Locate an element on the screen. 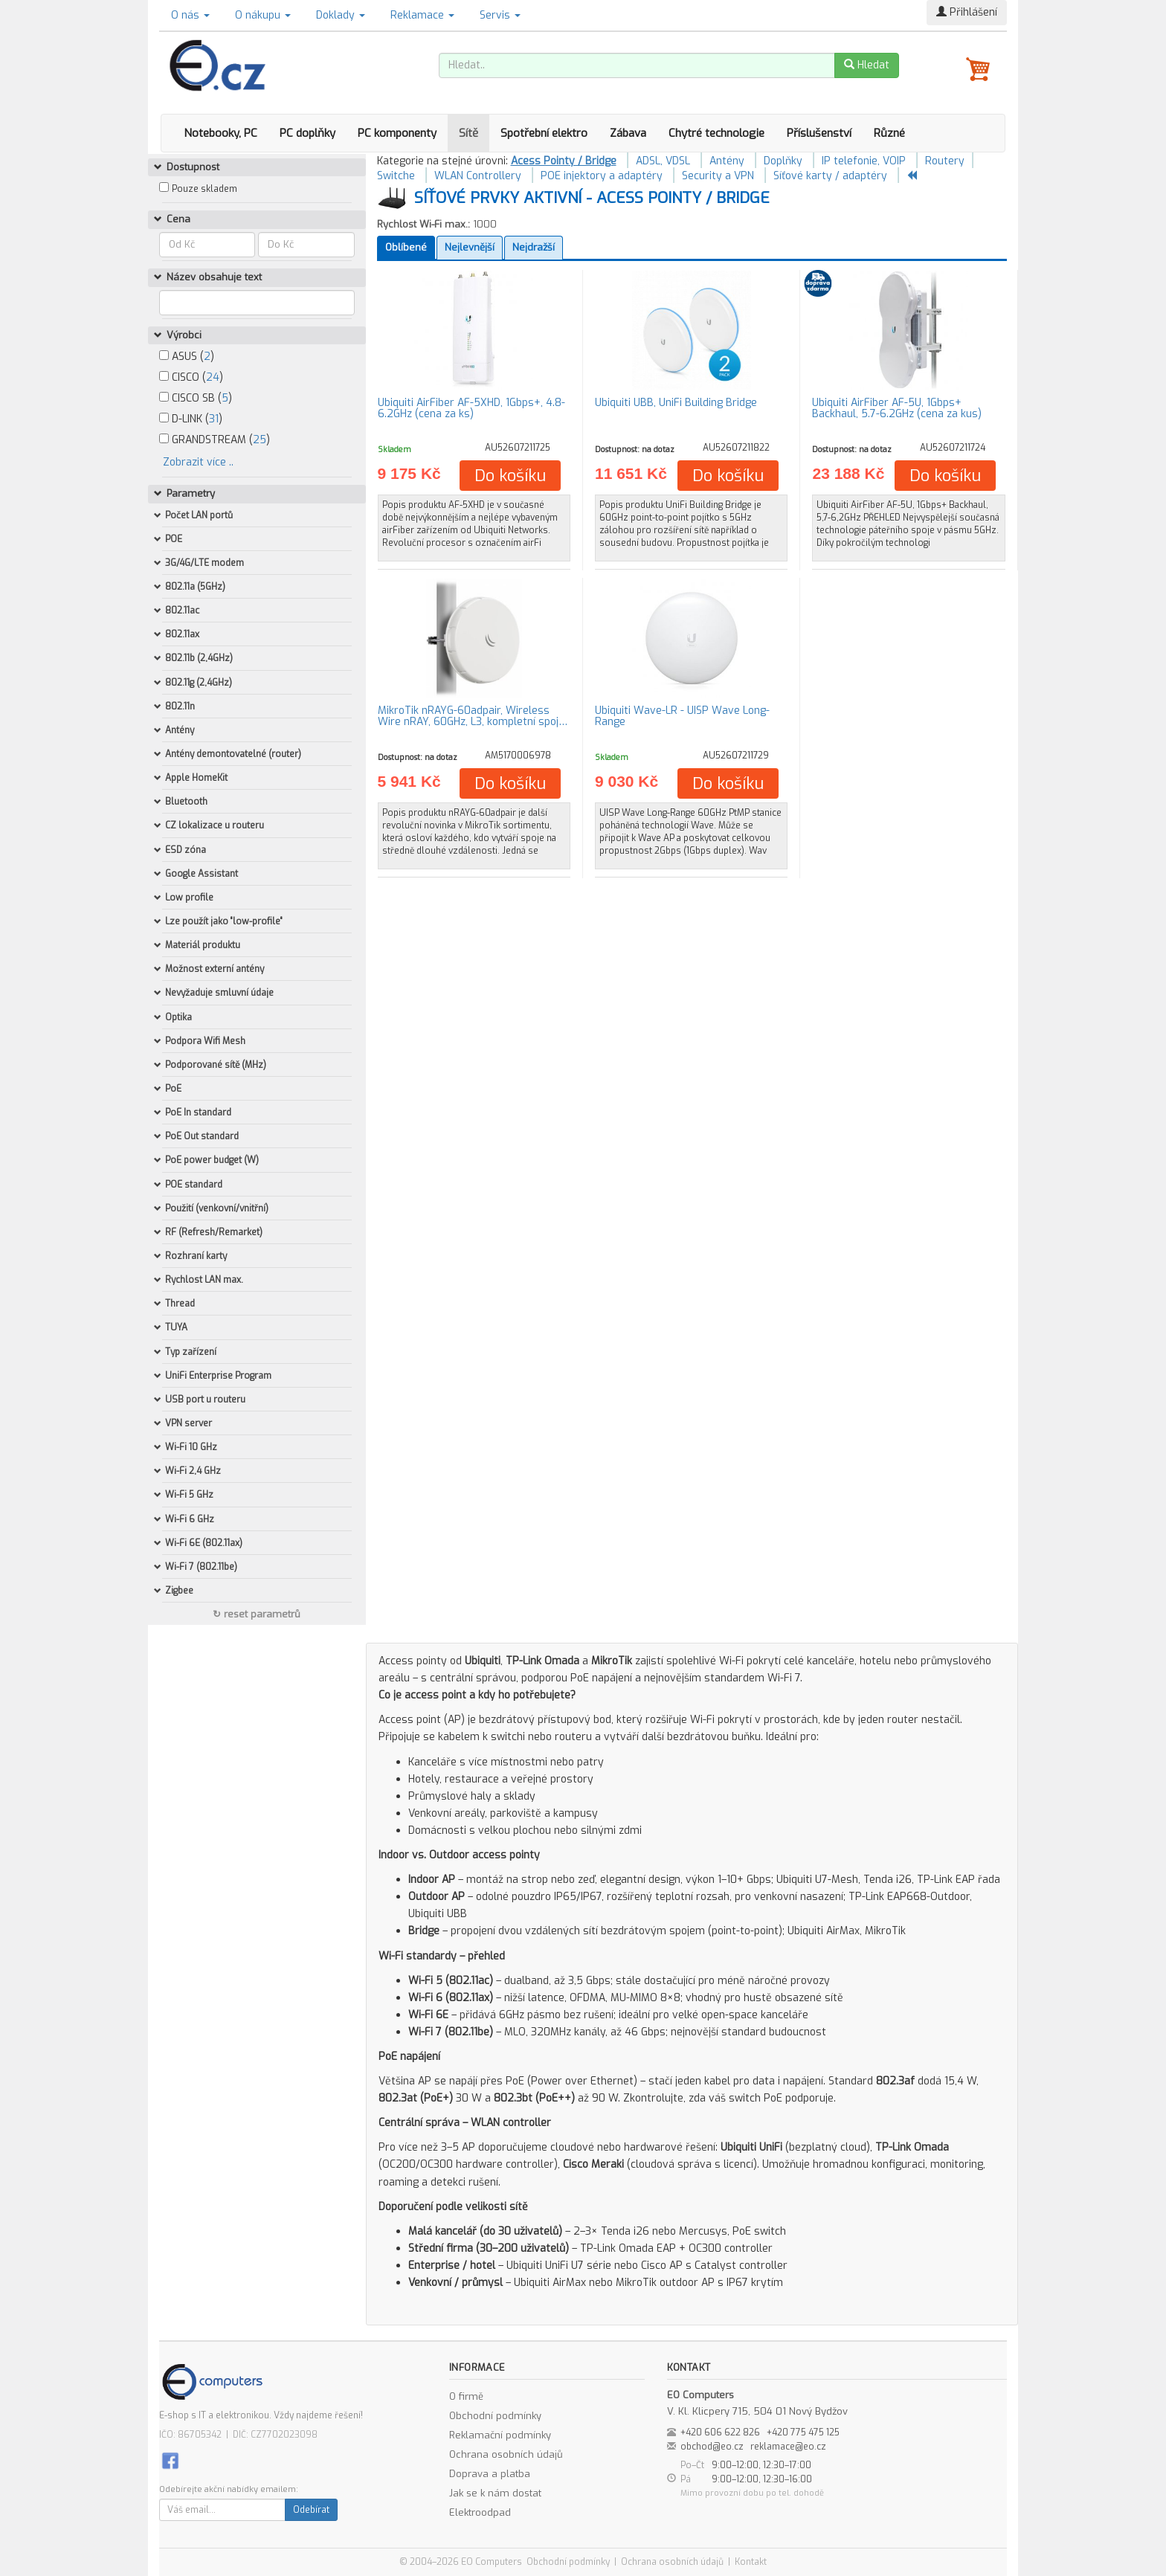 The image size is (1166, 2576). Spotřební elektro is located at coordinates (543, 133).